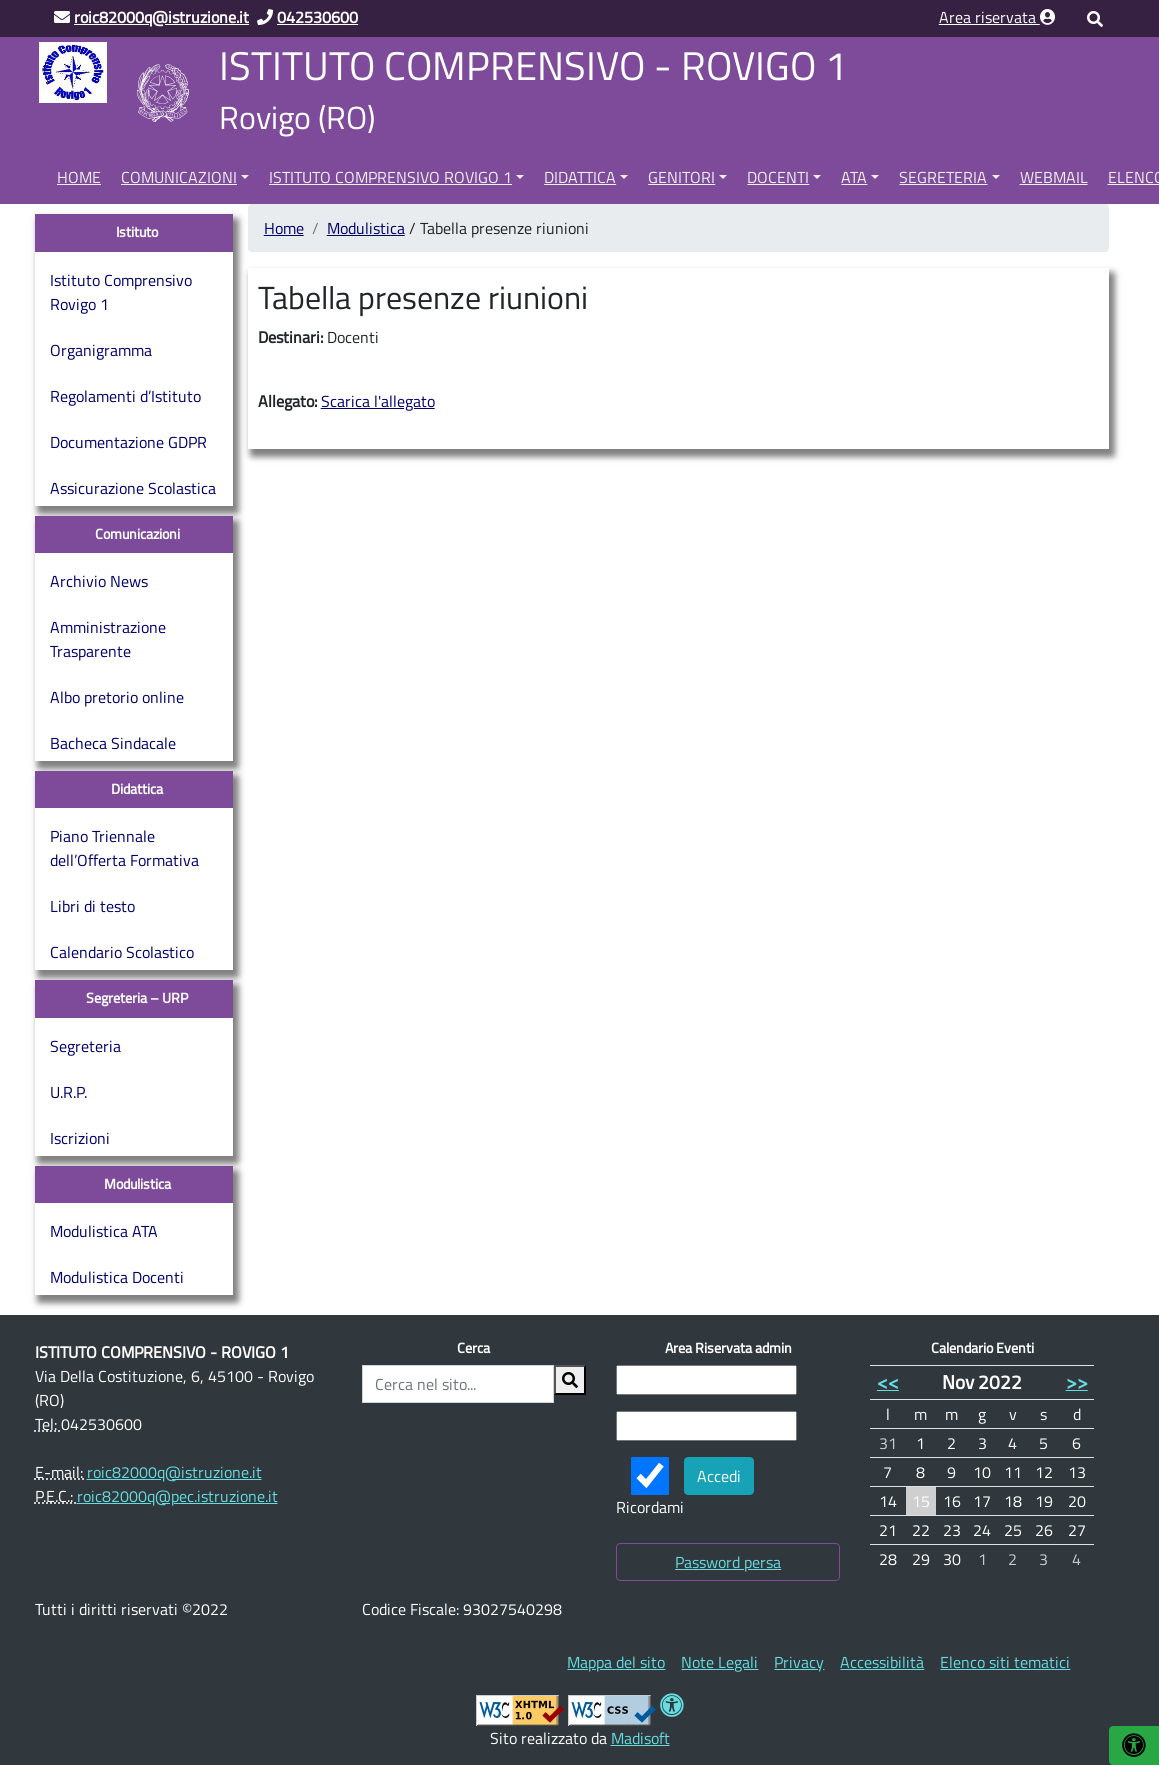 The image size is (1159, 1765). What do you see at coordinates (650, 1488) in the screenshot?
I see `Ricordami` at bounding box center [650, 1488].